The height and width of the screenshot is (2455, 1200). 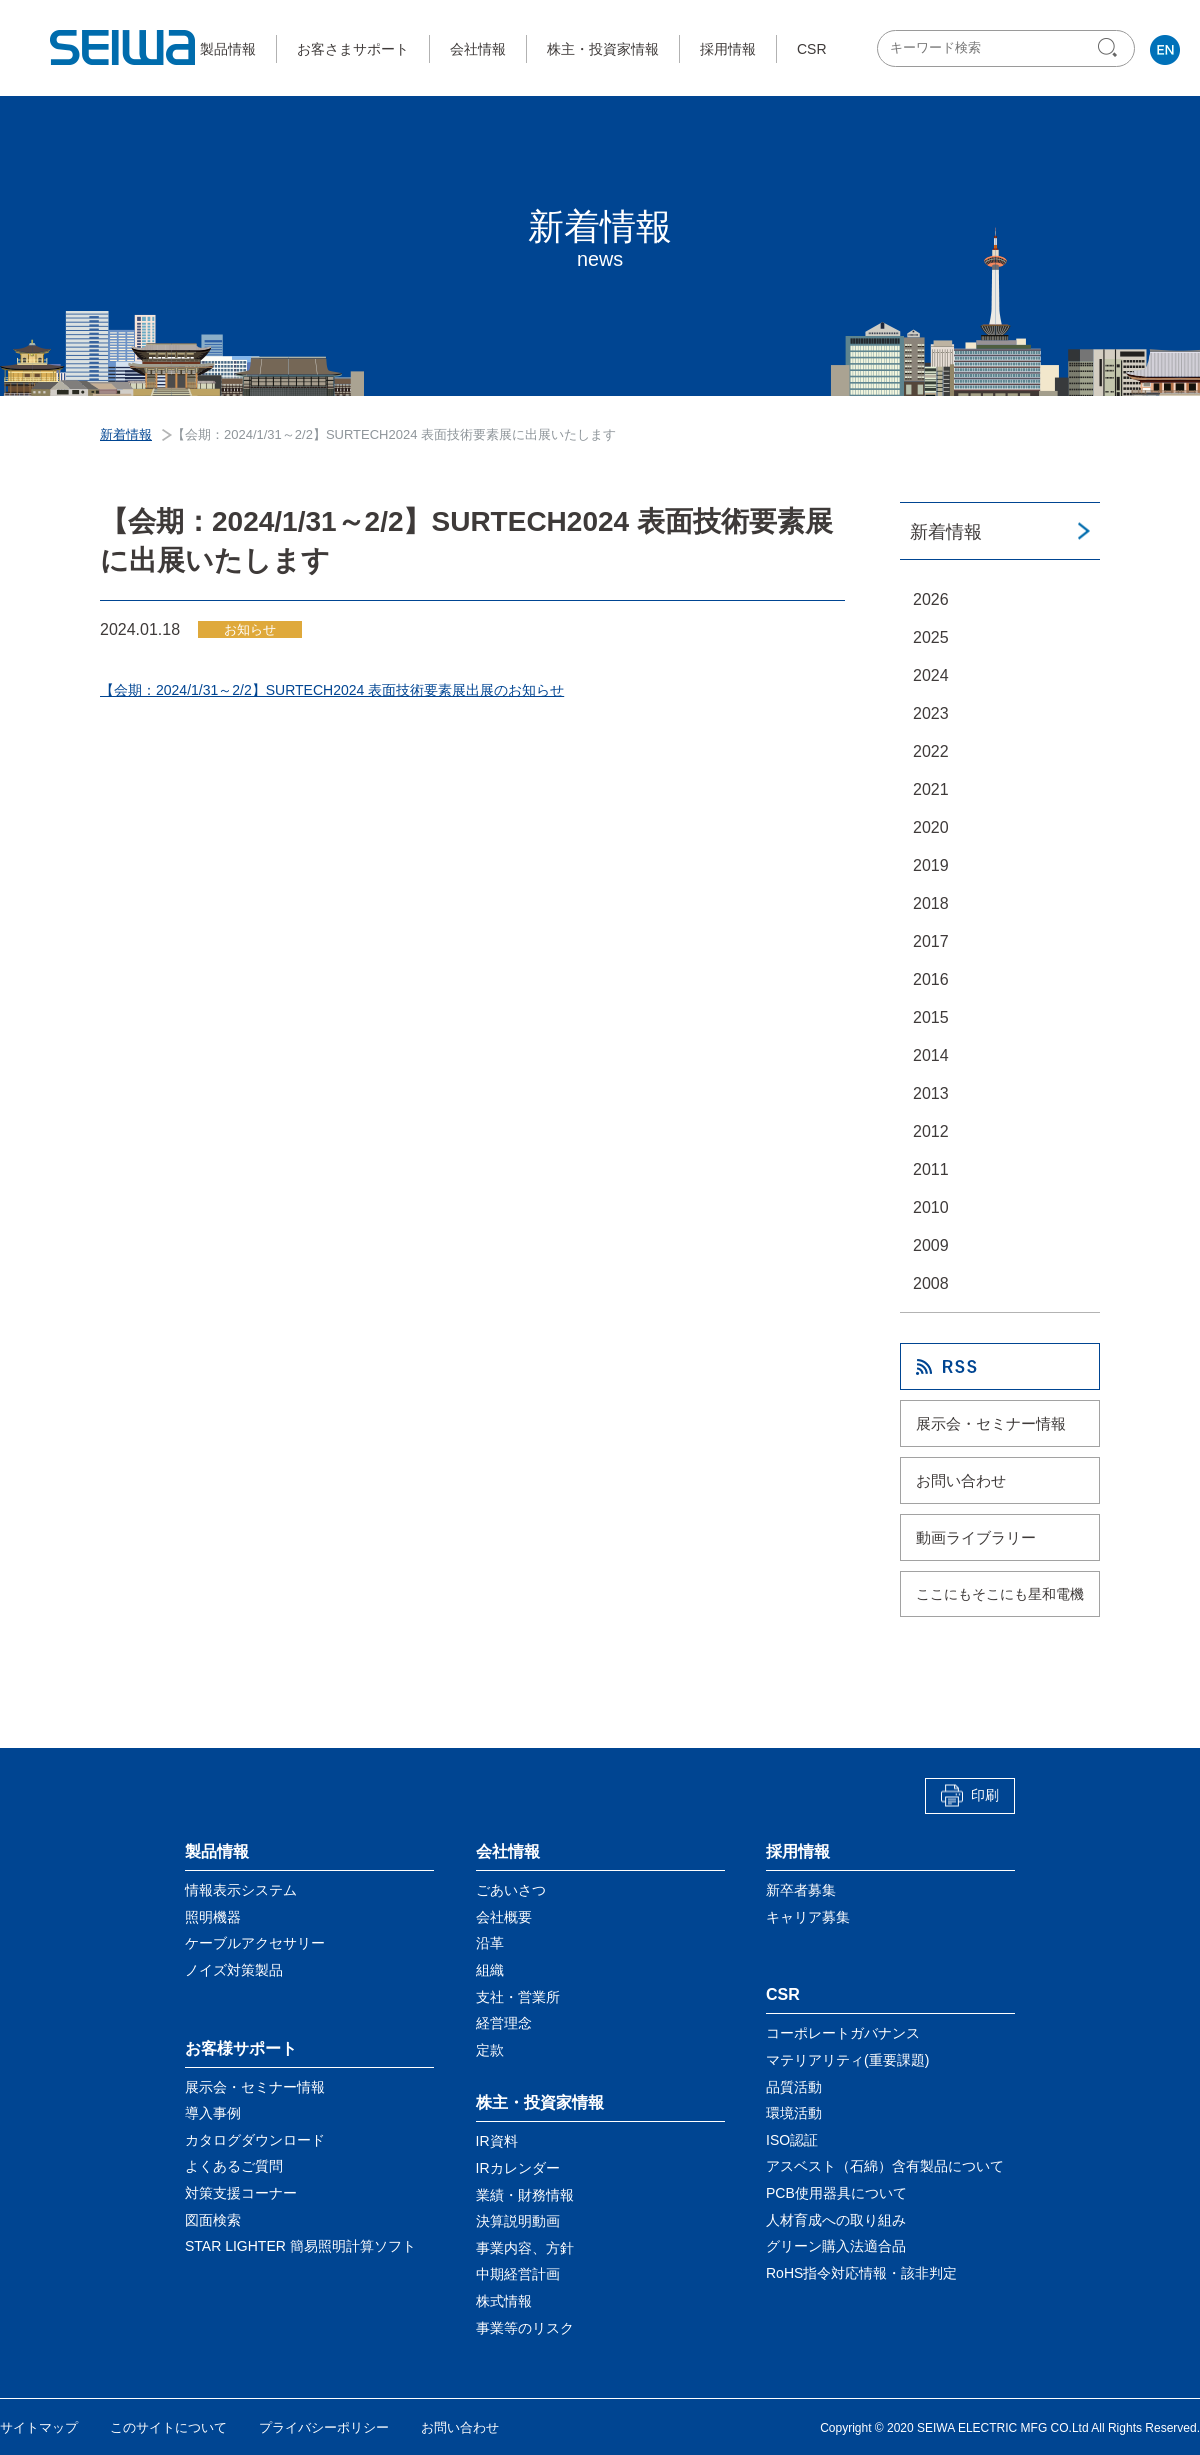 I want to click on 2025, so click(x=931, y=637).